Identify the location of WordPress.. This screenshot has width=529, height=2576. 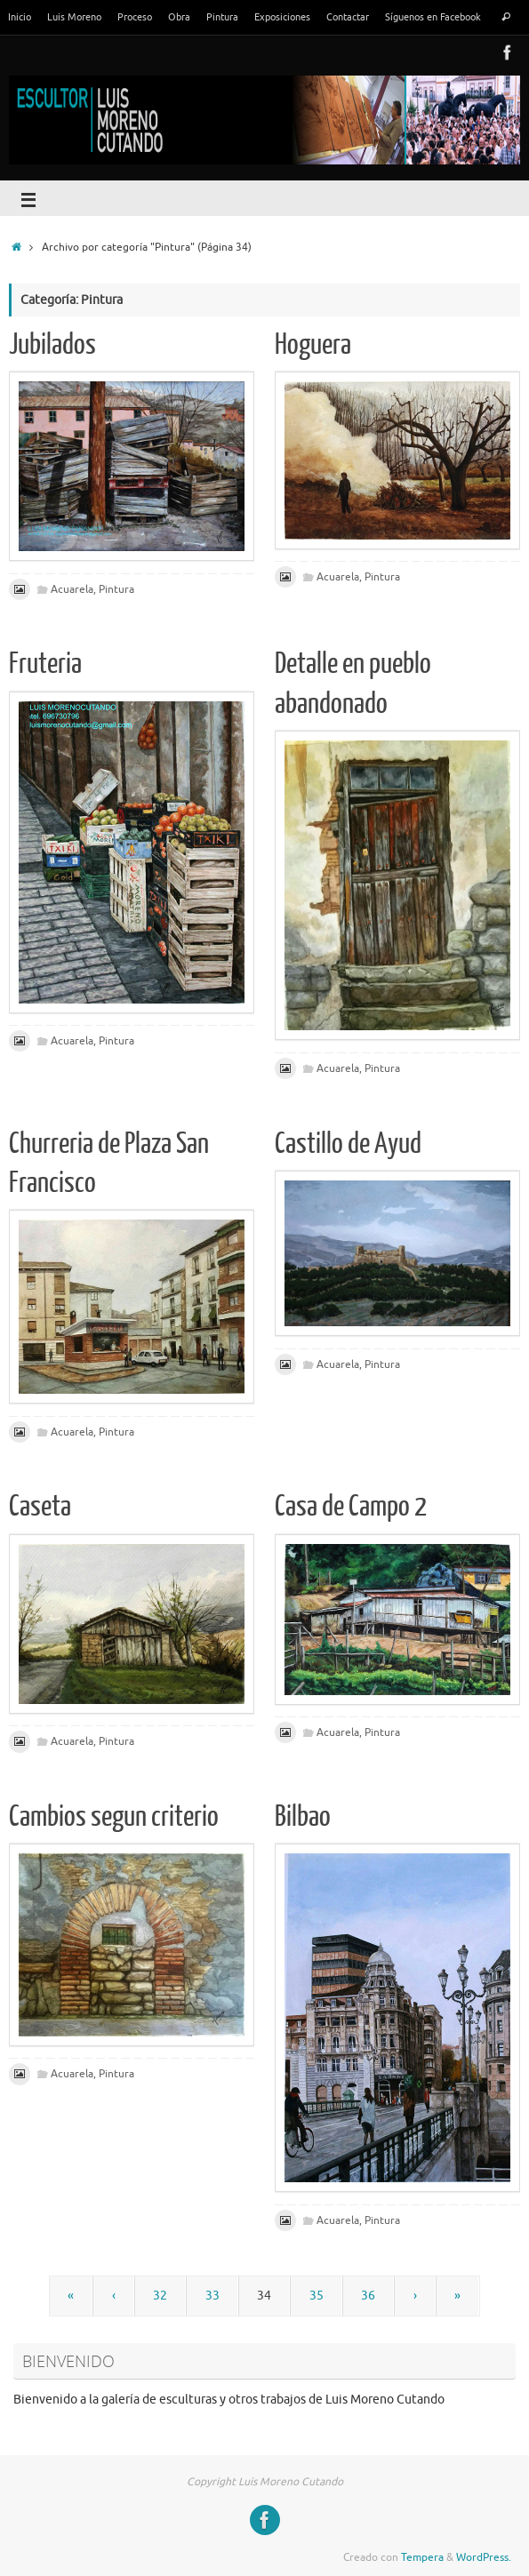
(483, 2557).